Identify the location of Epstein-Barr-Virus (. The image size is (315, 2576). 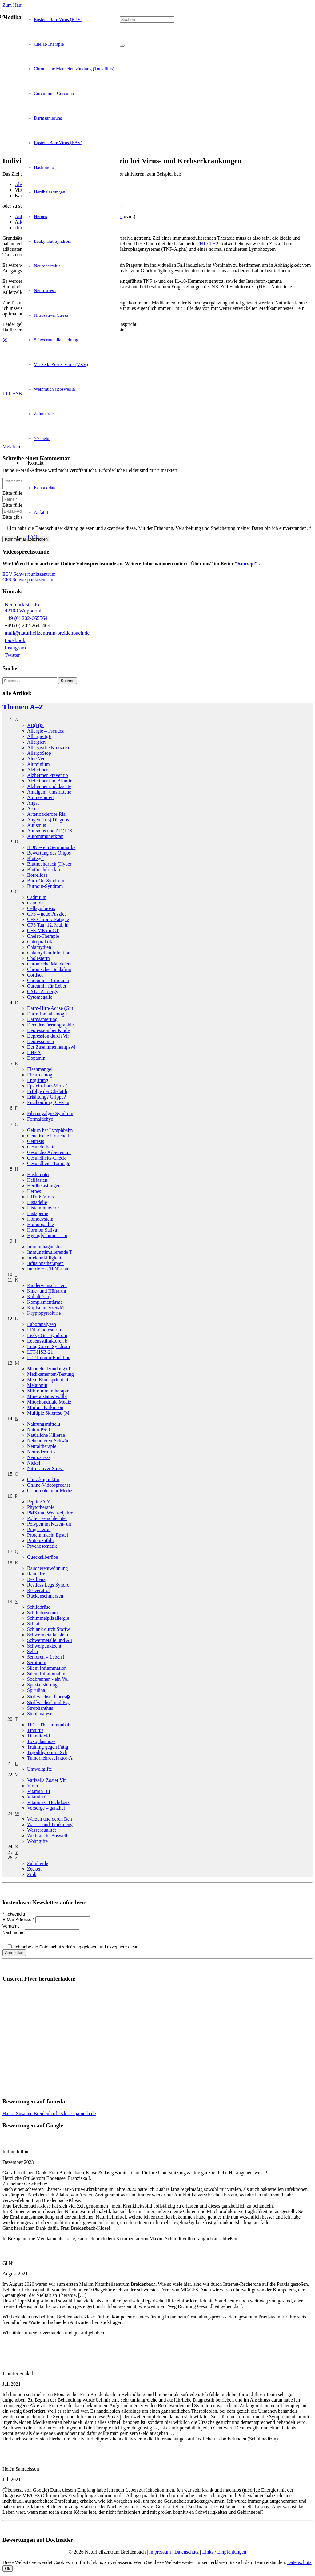
(47, 1087).